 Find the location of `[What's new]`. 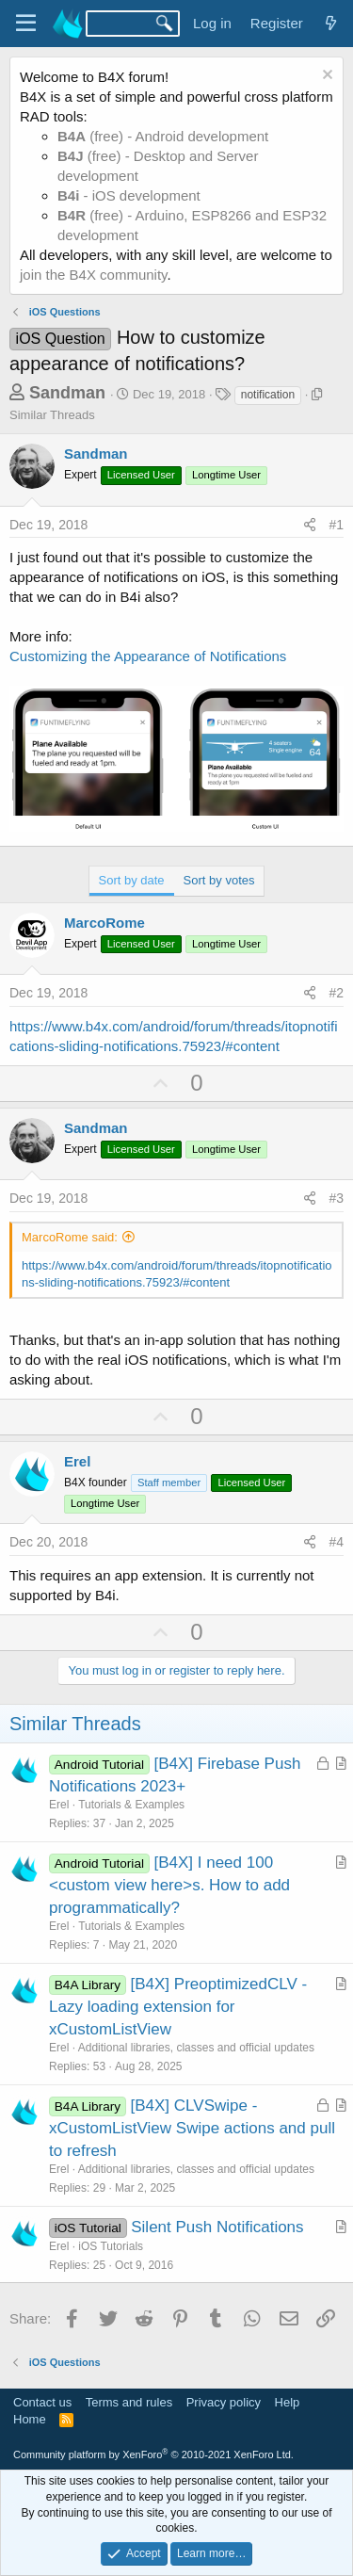

[What's new] is located at coordinates (331, 23).